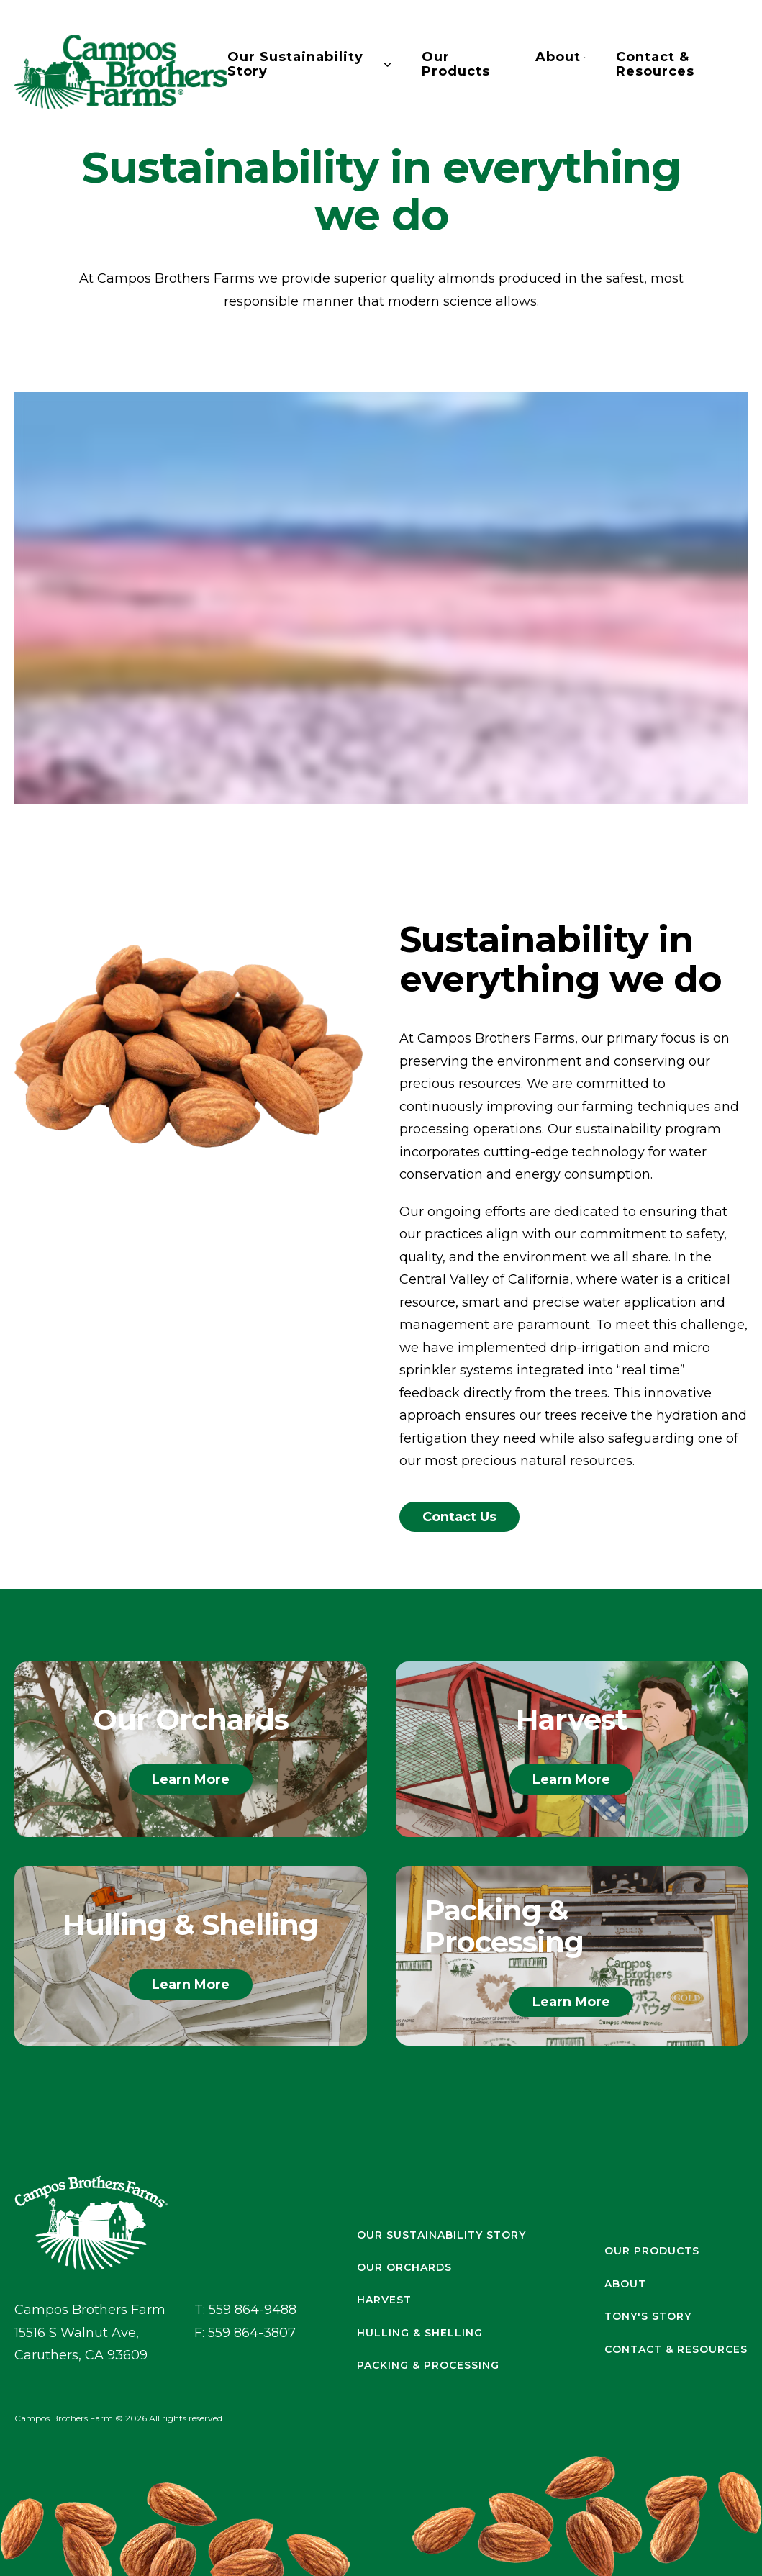 The height and width of the screenshot is (2576, 762). I want to click on Tony's Story, so click(647, 2316).